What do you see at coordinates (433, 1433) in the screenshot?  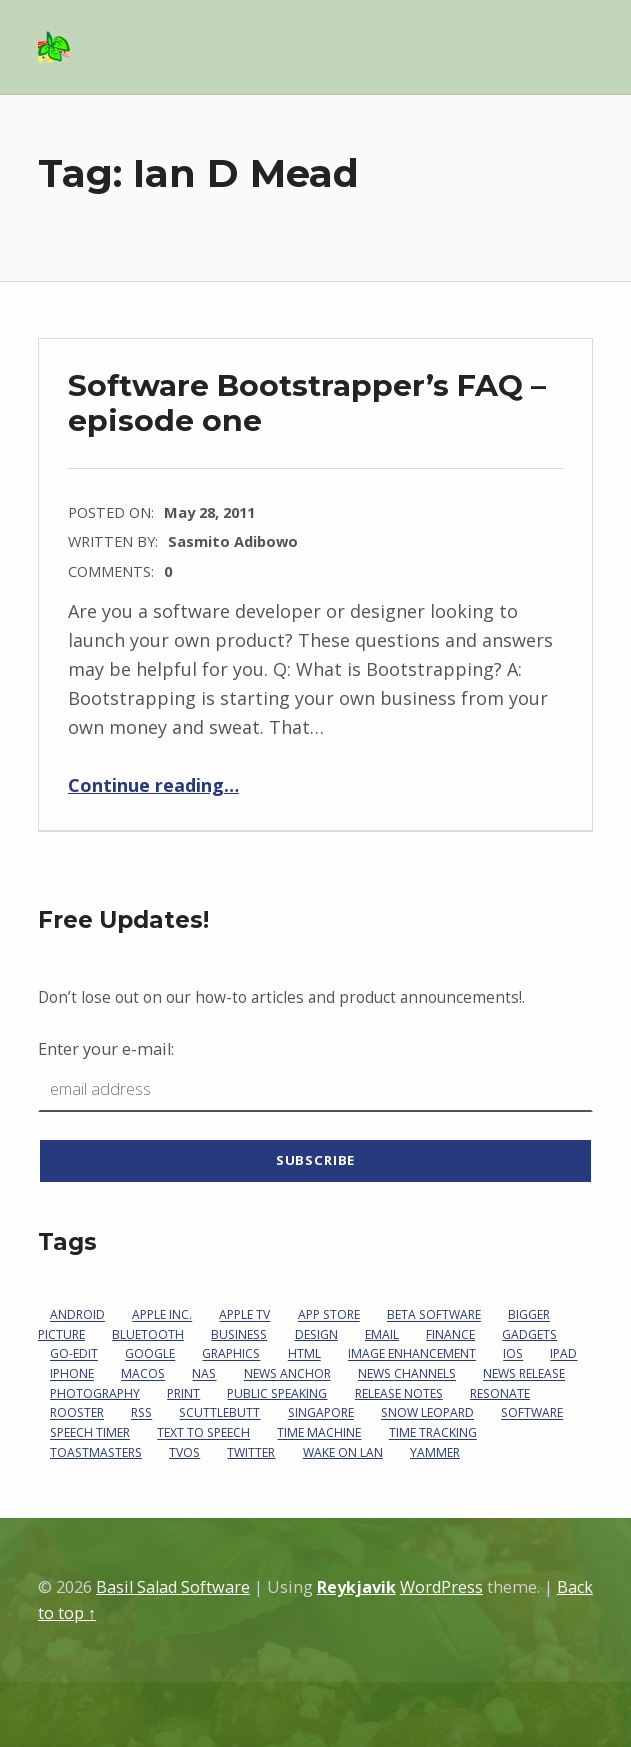 I see `Time Tracking` at bounding box center [433, 1433].